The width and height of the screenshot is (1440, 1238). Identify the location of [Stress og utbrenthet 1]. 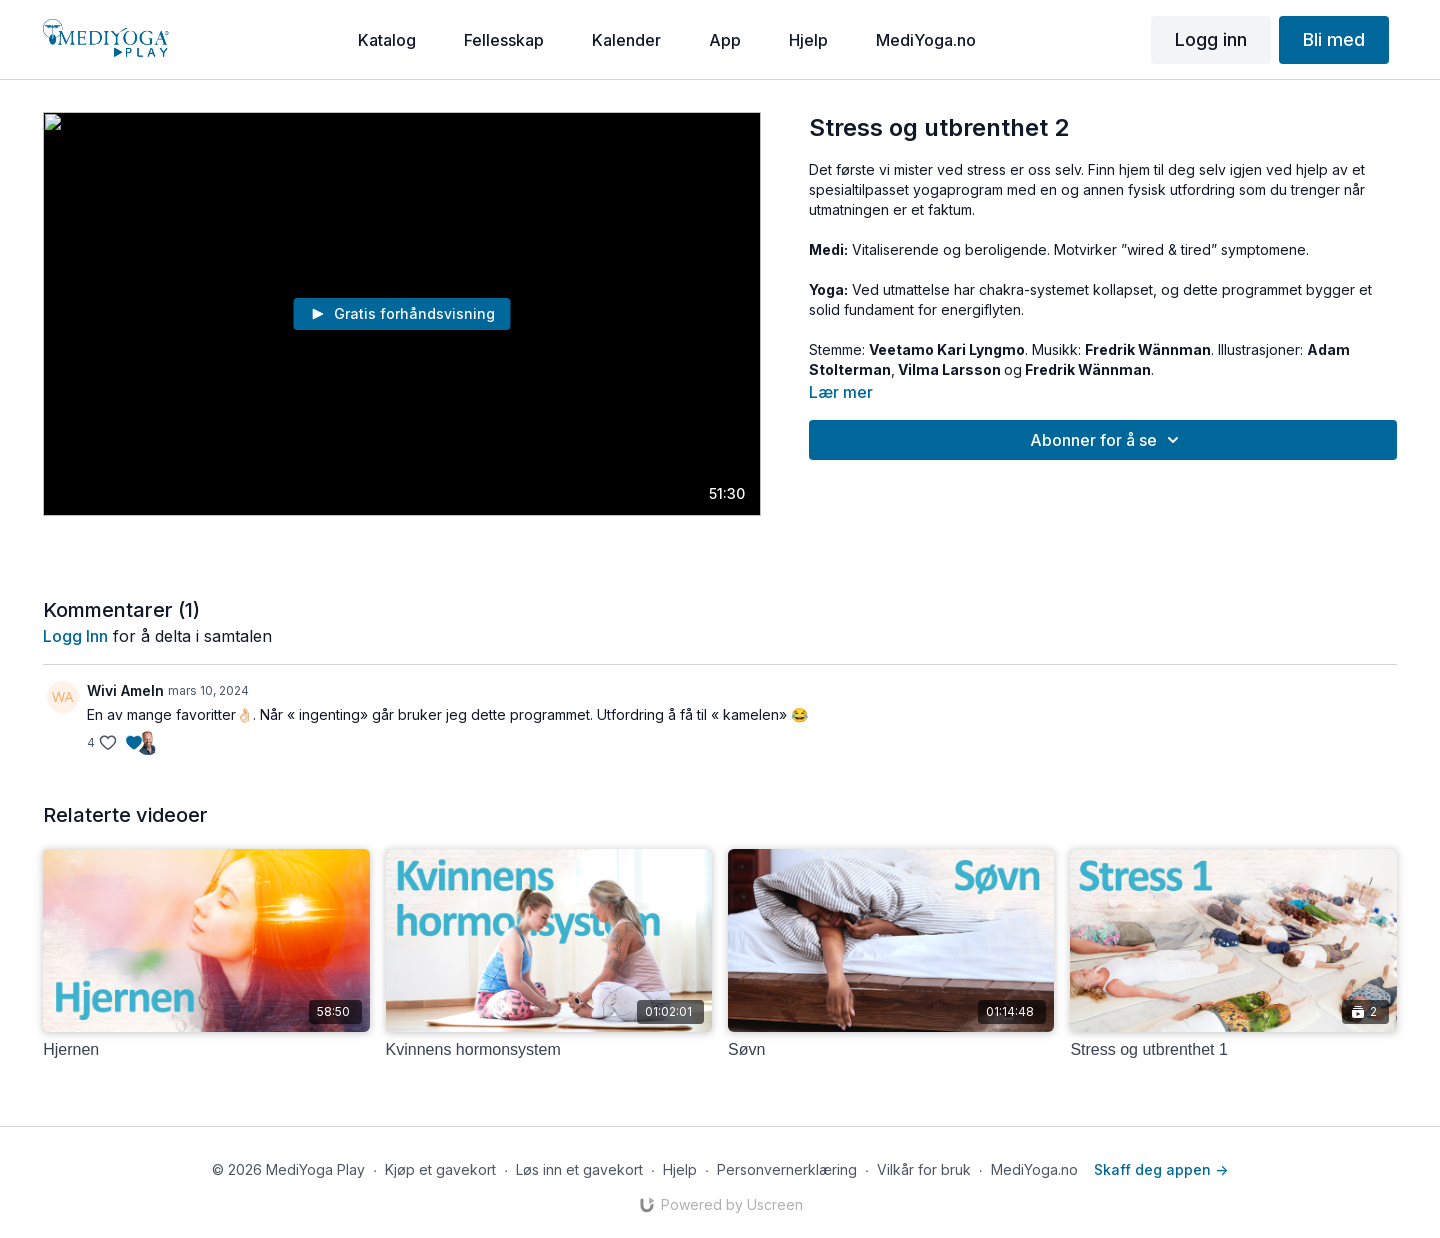
(1233, 1050).